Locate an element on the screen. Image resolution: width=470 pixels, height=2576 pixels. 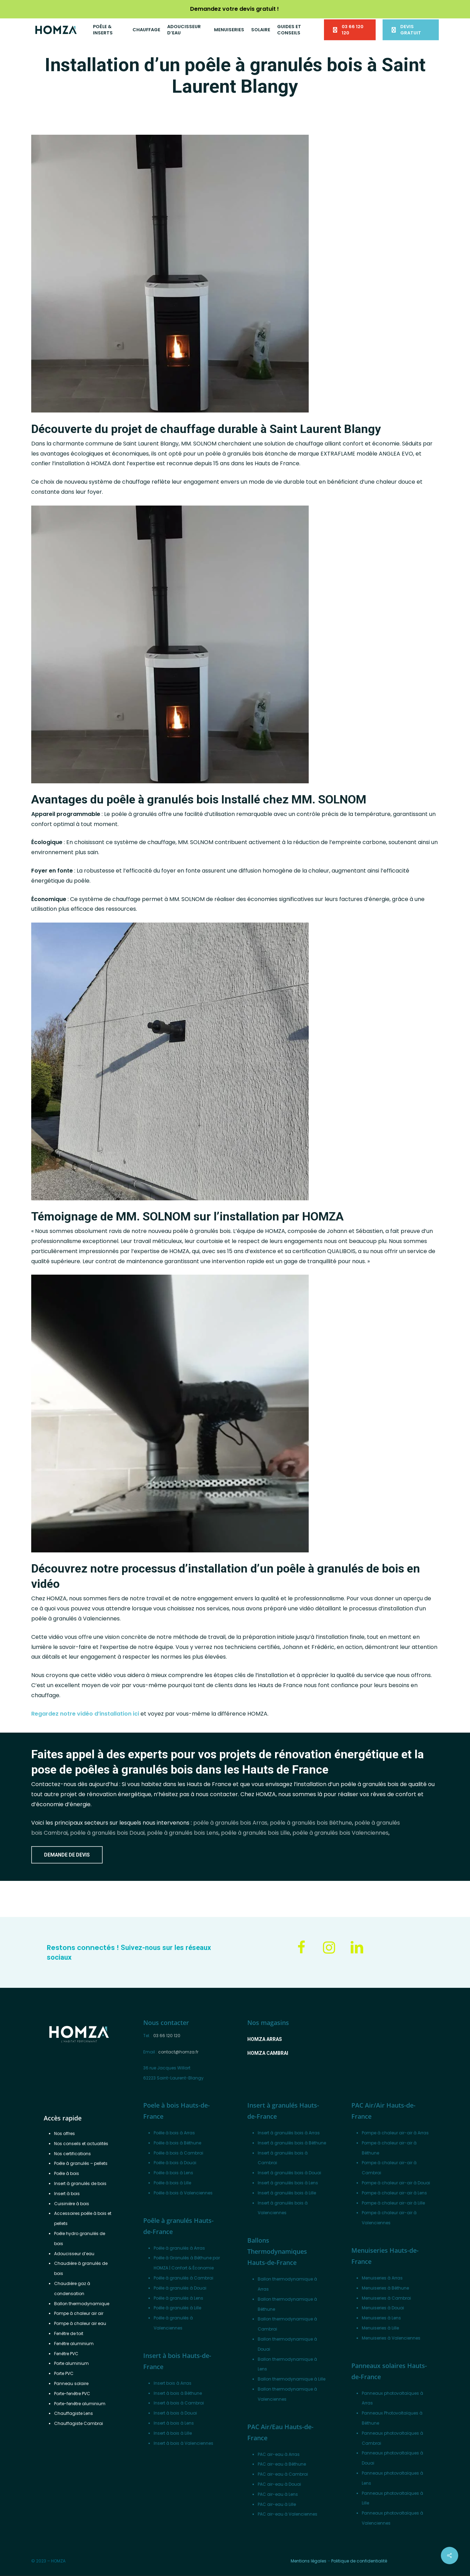
Pompe à chaleur air-air à Douai is located at coordinates (396, 2183).